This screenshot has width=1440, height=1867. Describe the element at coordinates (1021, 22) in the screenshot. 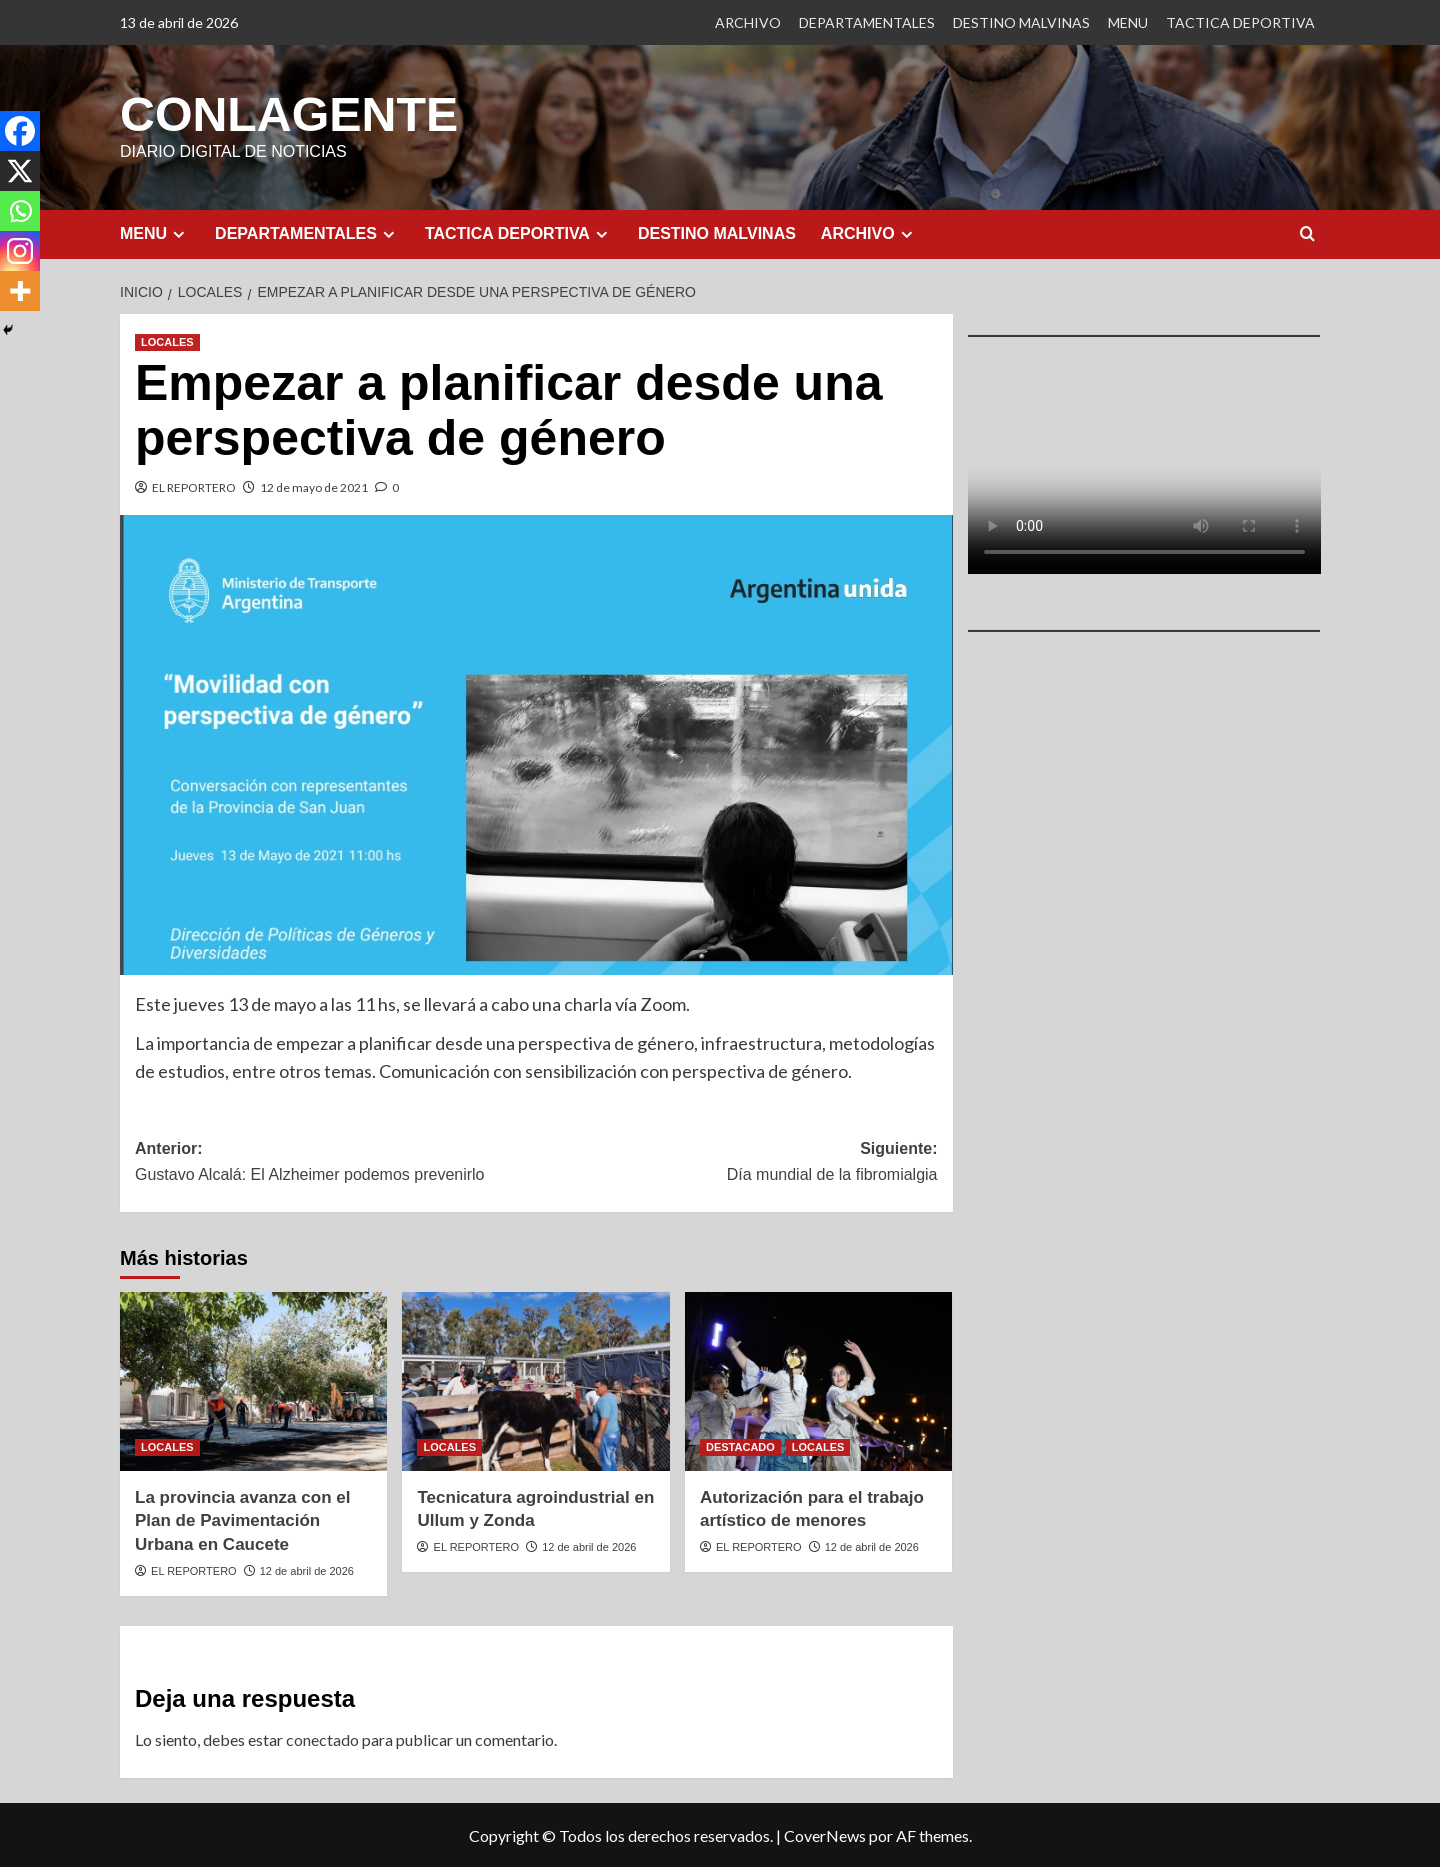

I see `DESTINO MALVINAS` at that location.